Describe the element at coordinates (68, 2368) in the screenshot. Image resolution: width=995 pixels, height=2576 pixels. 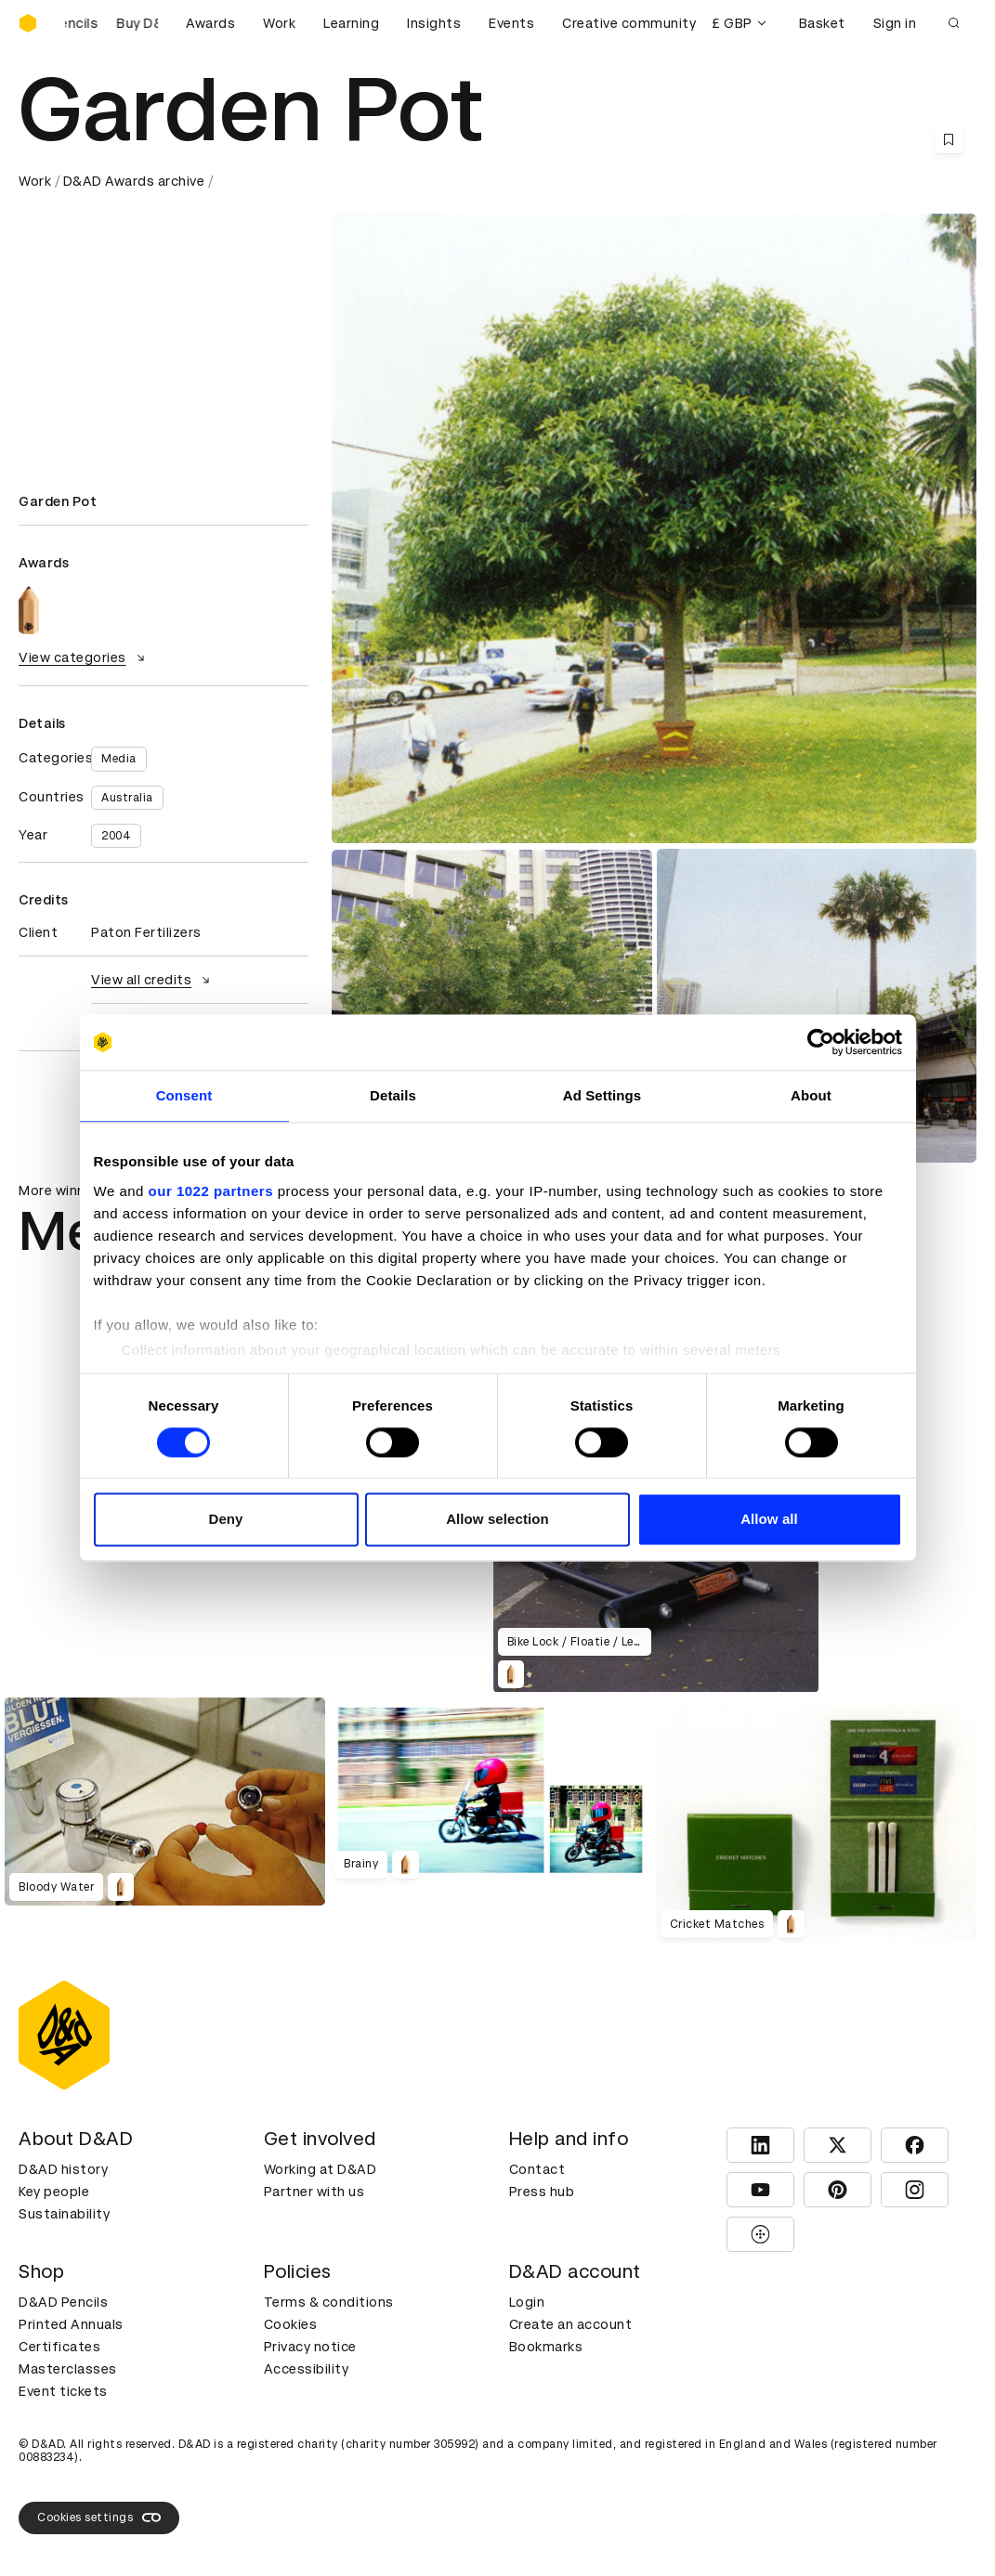
I see `Masterclasses` at that location.